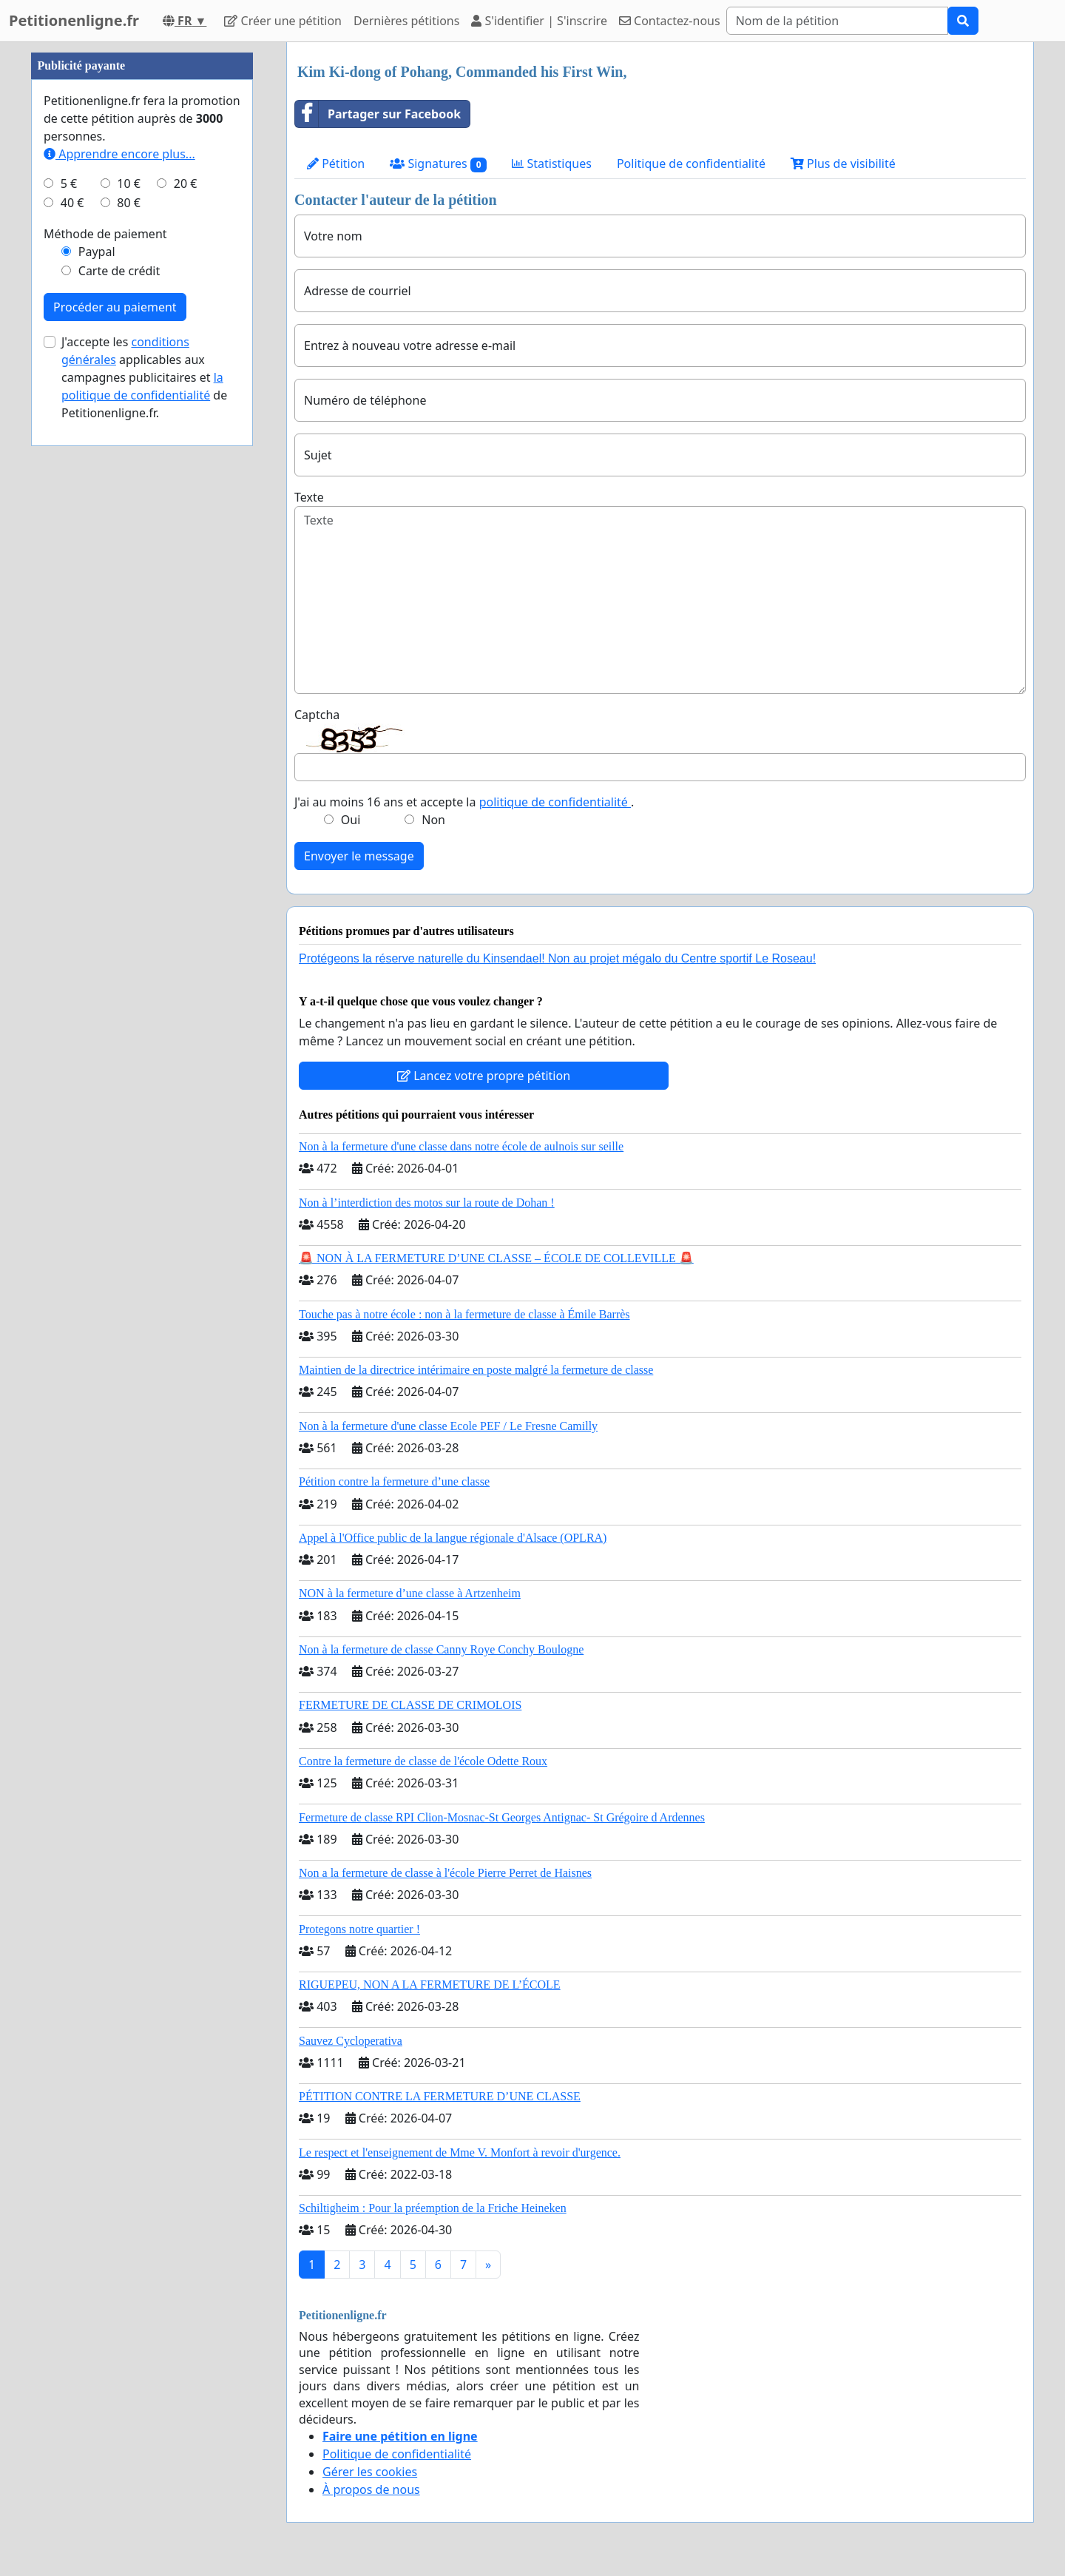  Describe the element at coordinates (69, 183) in the screenshot. I see `5 €` at that location.